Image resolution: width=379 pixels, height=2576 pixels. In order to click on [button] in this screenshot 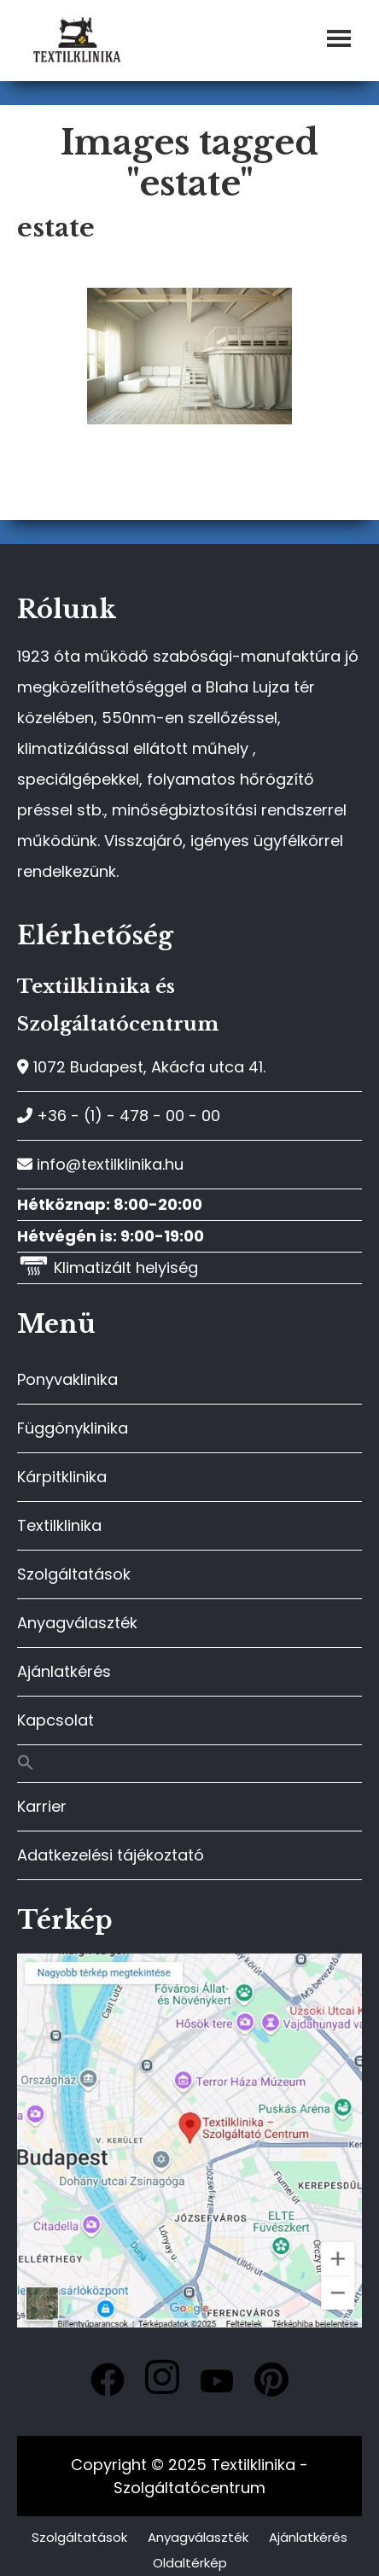, I will do `click(189, 1763)`.